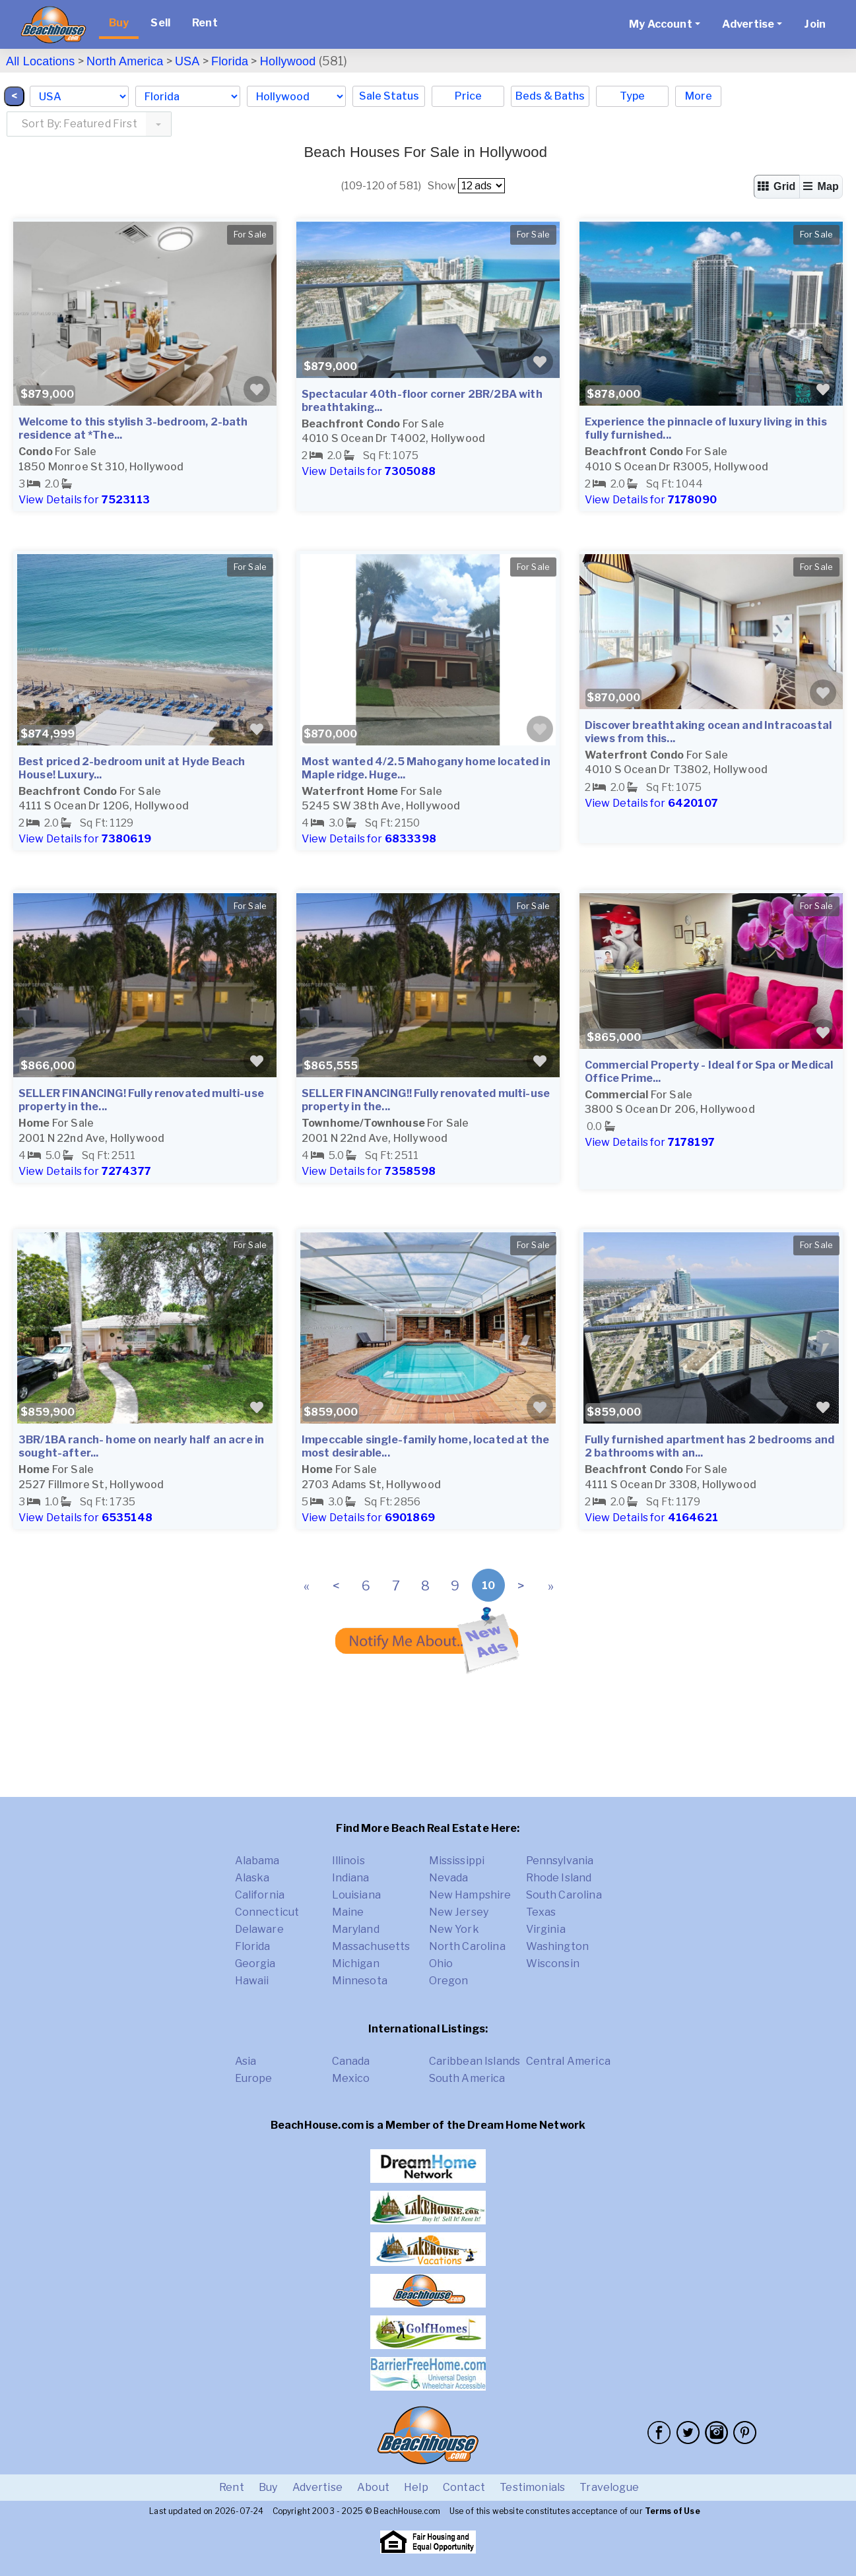  What do you see at coordinates (252, 1980) in the screenshot?
I see `Hawaii` at bounding box center [252, 1980].